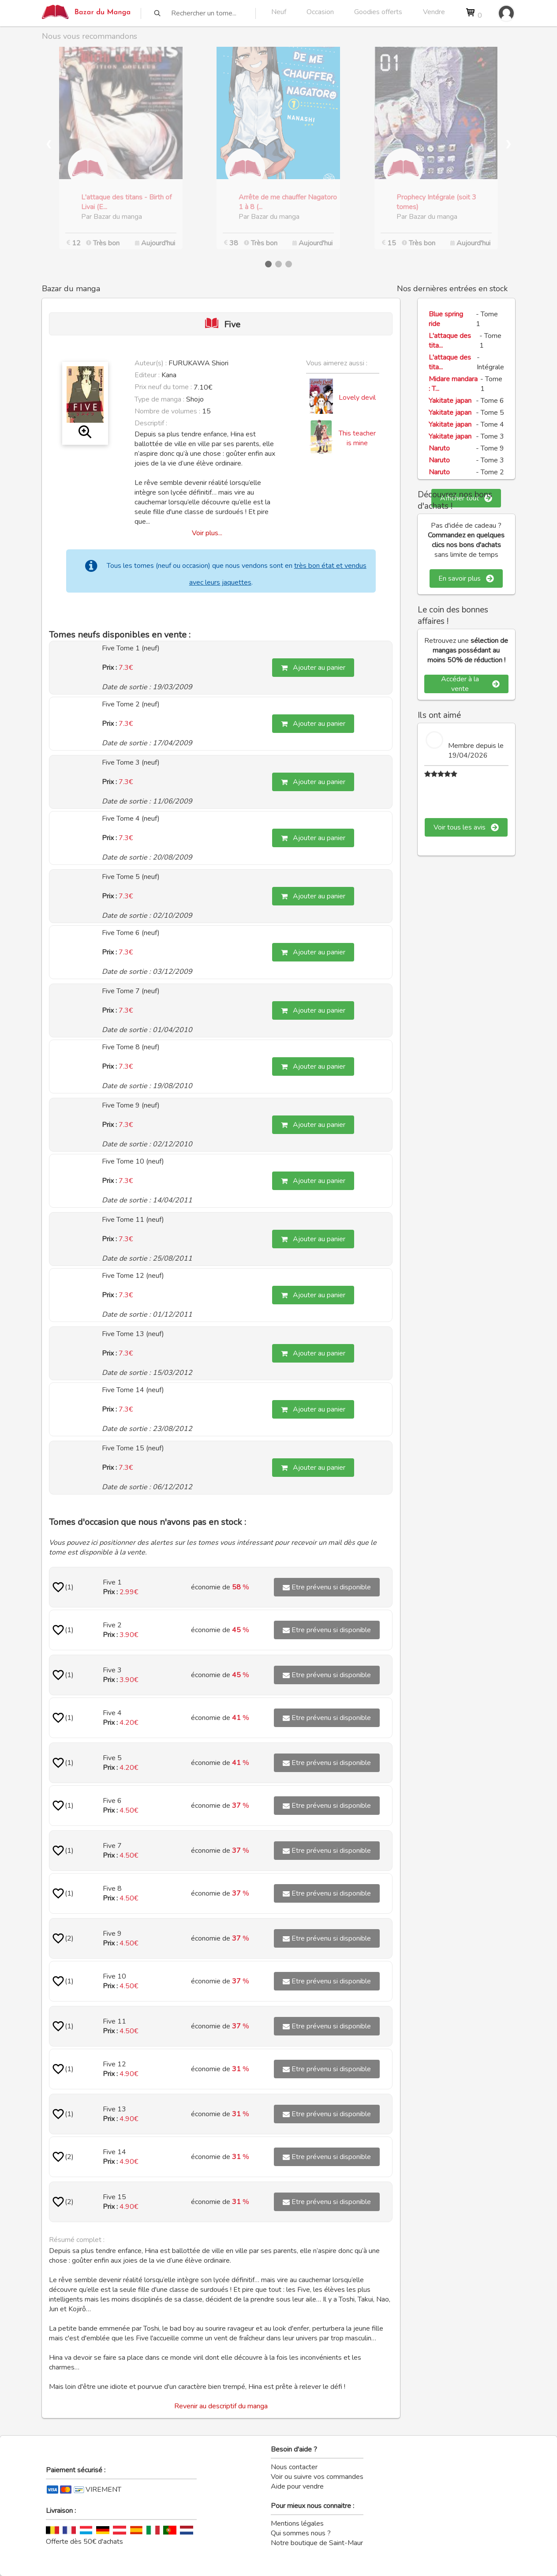 The image size is (557, 2576). What do you see at coordinates (317, 2477) in the screenshot?
I see `Voir ou suivre vos commandes` at bounding box center [317, 2477].